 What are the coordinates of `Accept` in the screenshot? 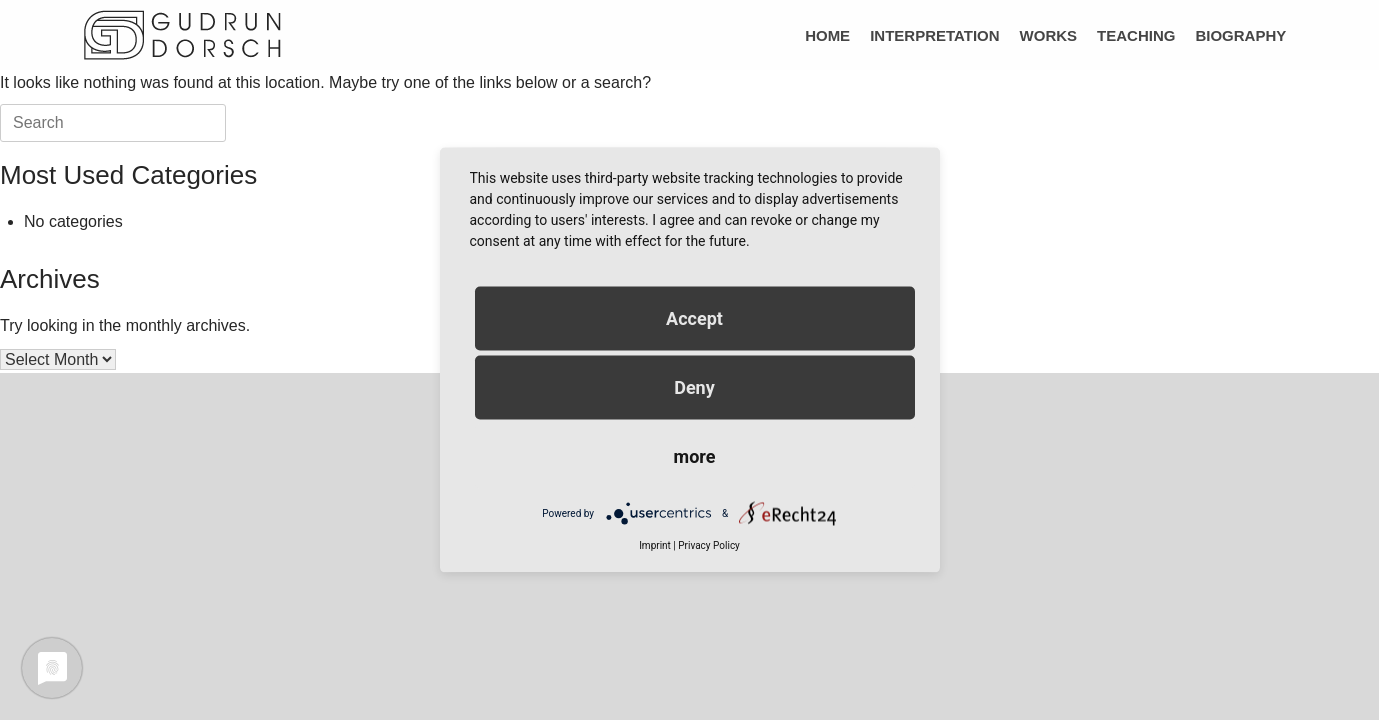 It's located at (694, 318).